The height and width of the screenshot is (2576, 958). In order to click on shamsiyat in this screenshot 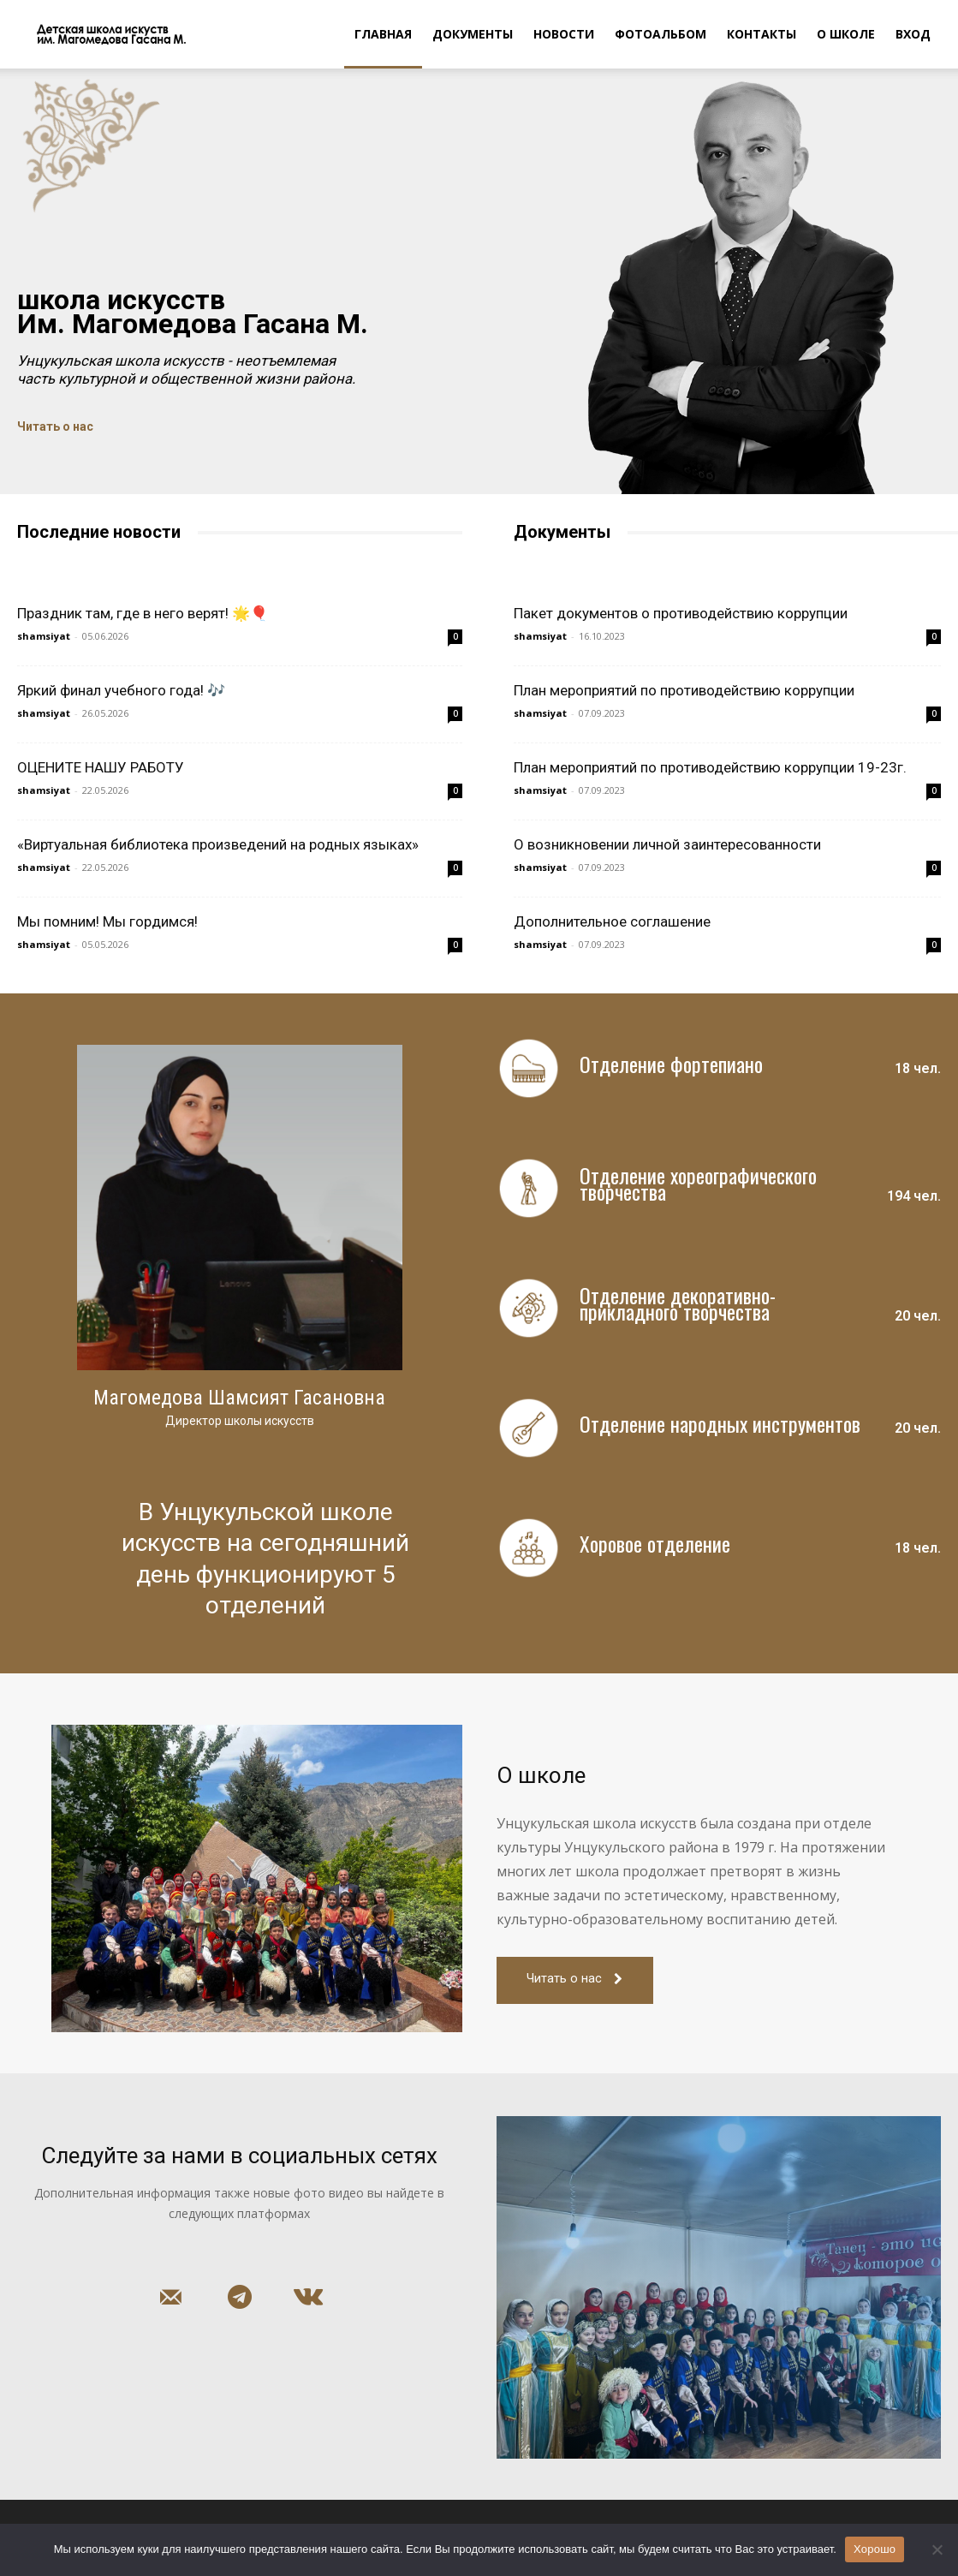, I will do `click(43, 635)`.